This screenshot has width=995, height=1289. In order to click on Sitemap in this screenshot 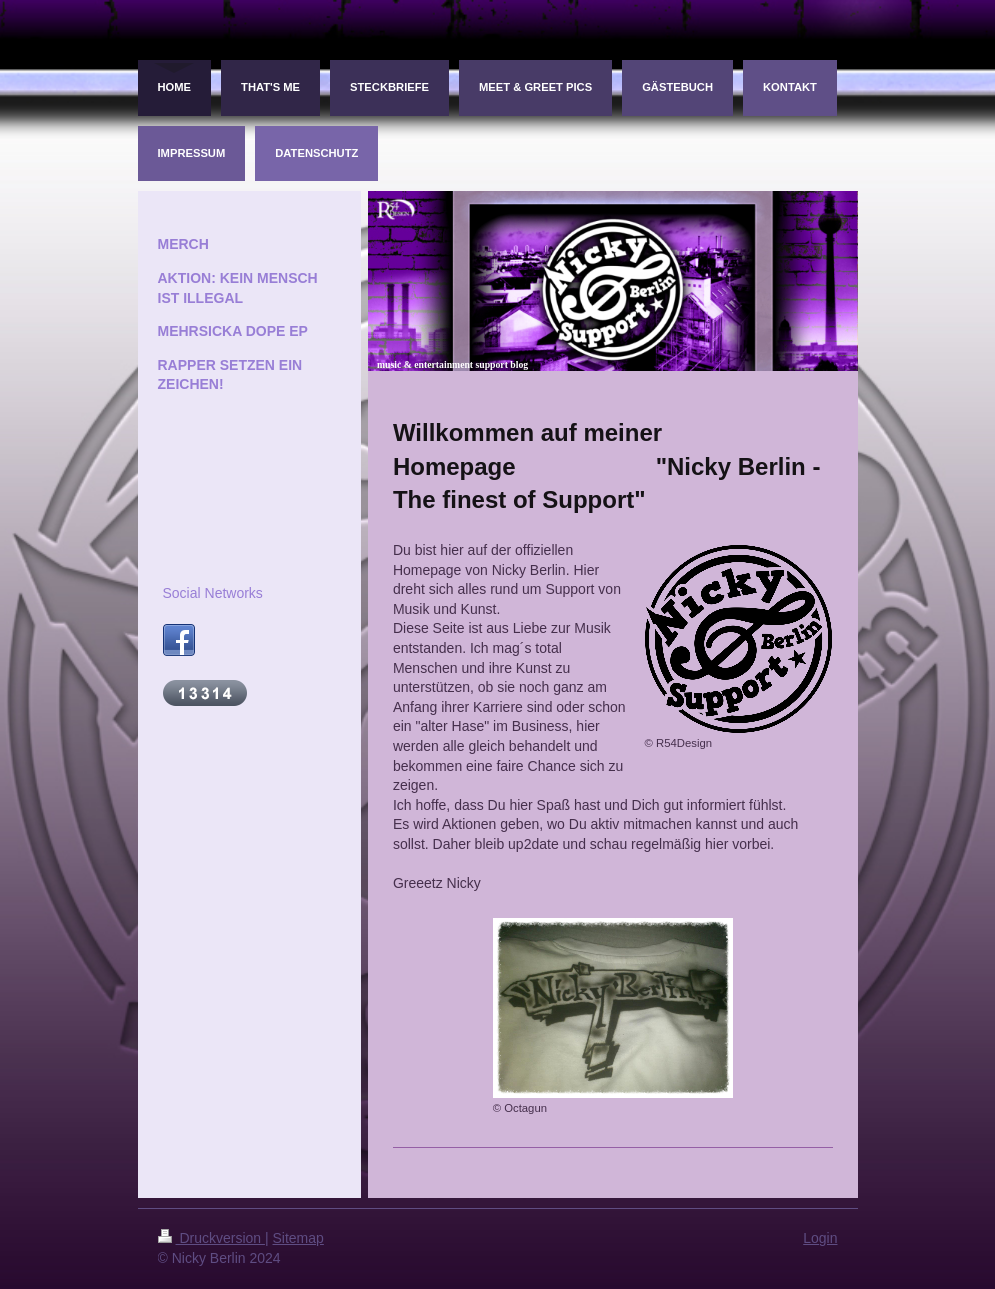, I will do `click(298, 1238)`.